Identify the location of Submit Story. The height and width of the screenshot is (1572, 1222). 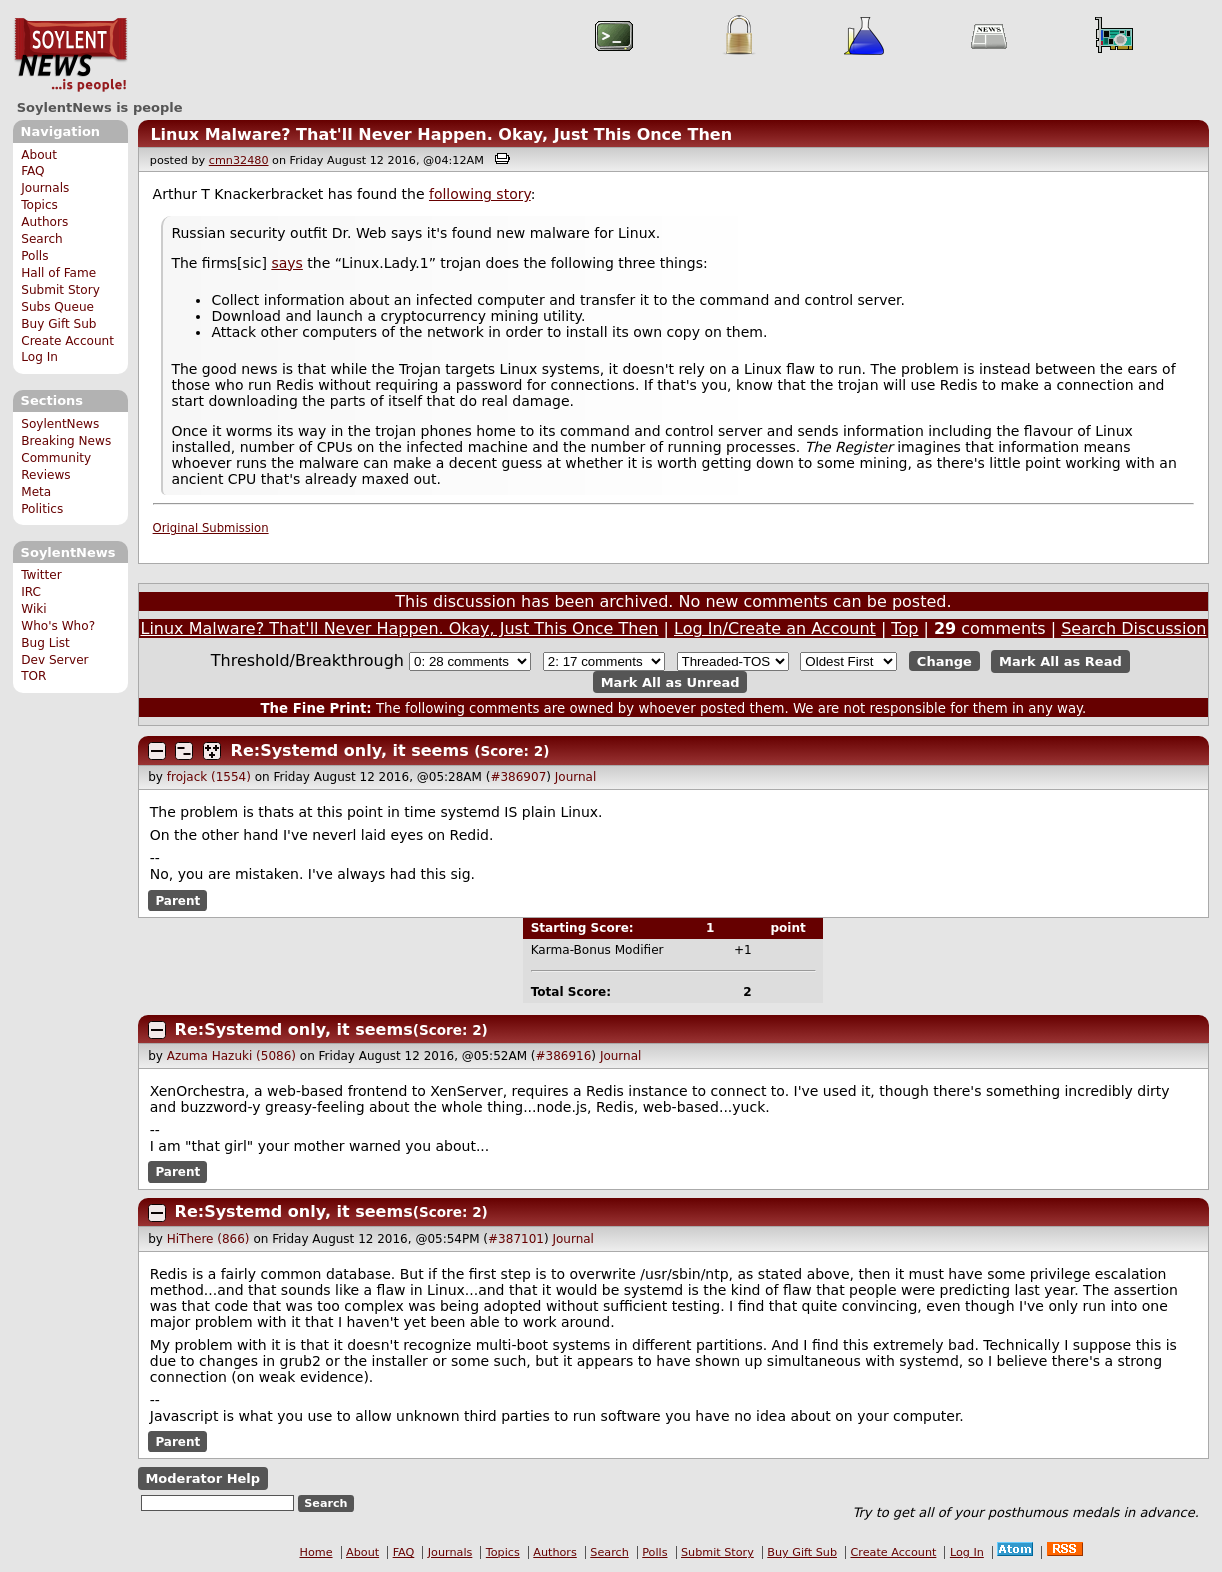
(60, 290).